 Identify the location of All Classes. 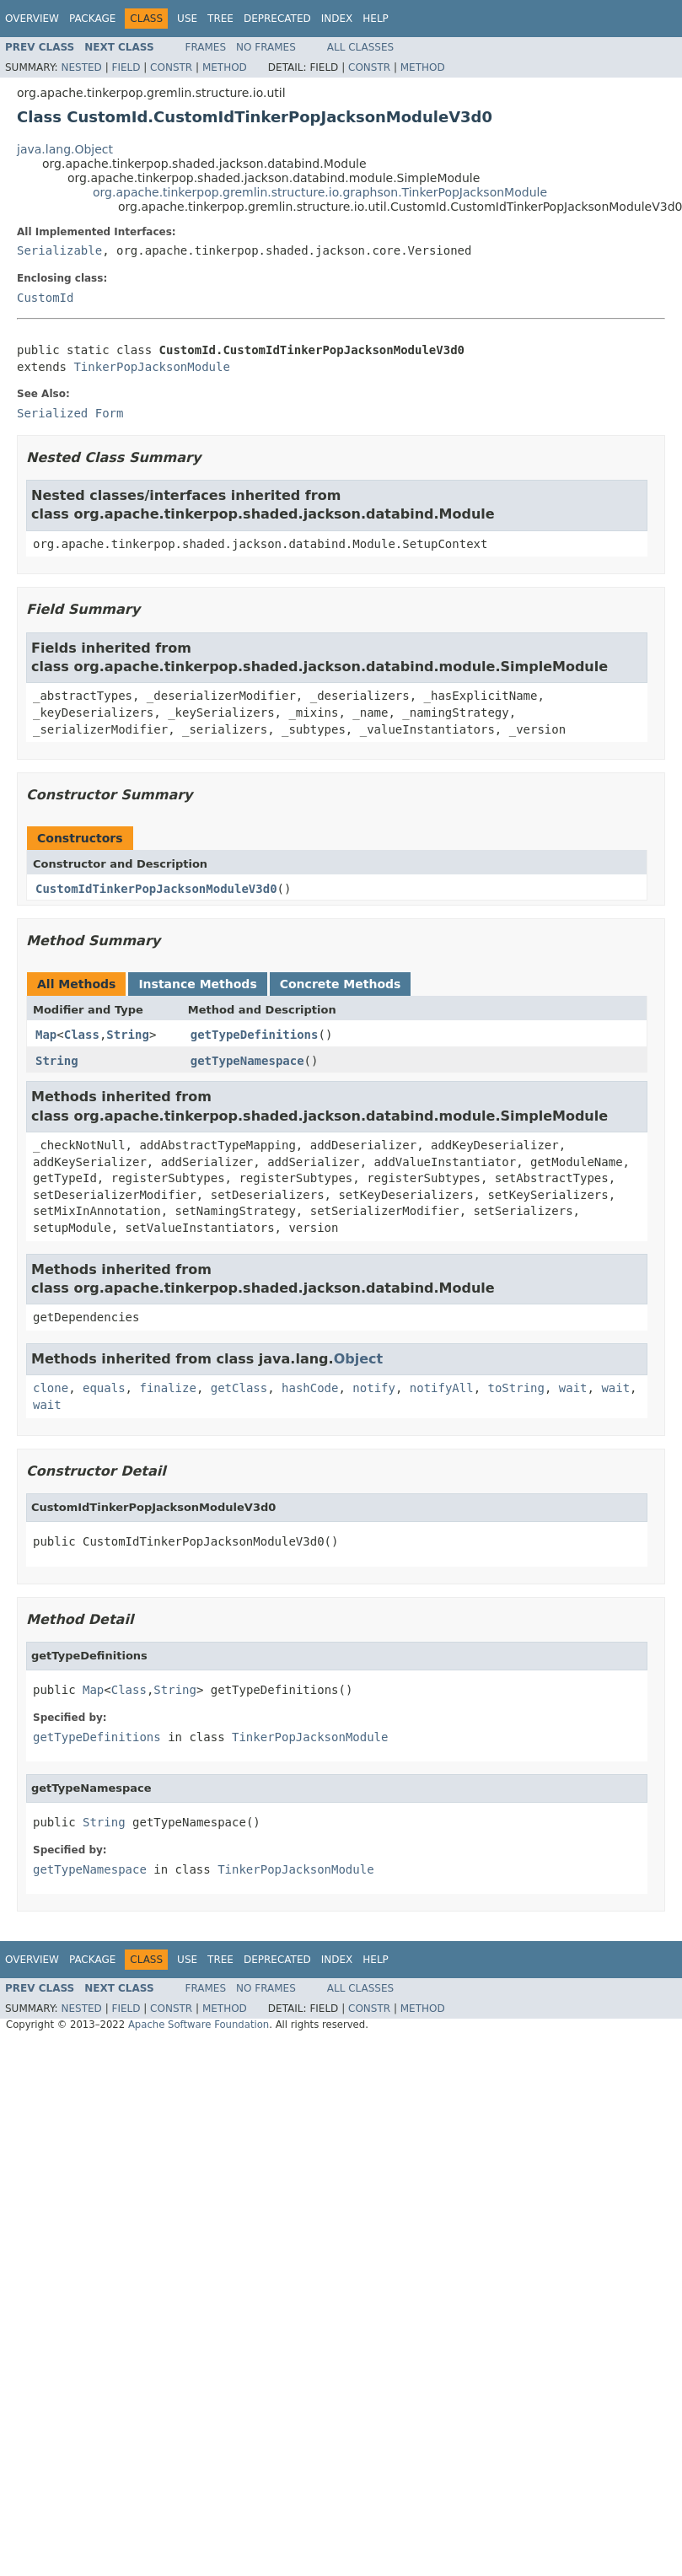
(360, 47).